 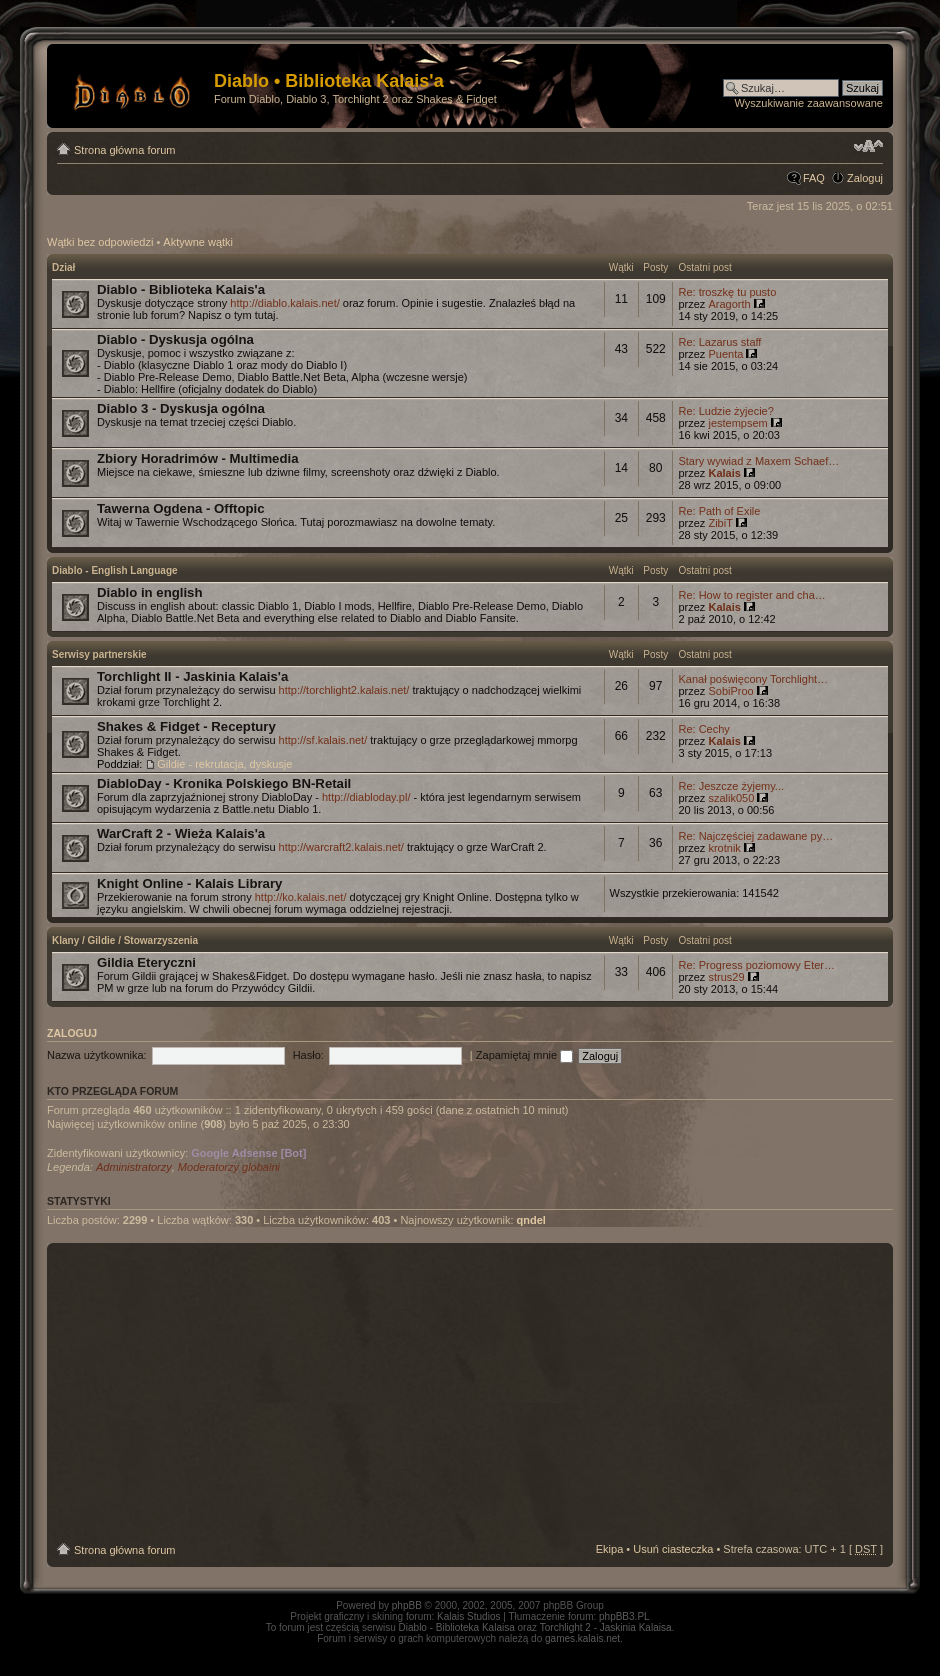 What do you see at coordinates (756, 965) in the screenshot?
I see `Re: Progress poziomowy Eter…` at bounding box center [756, 965].